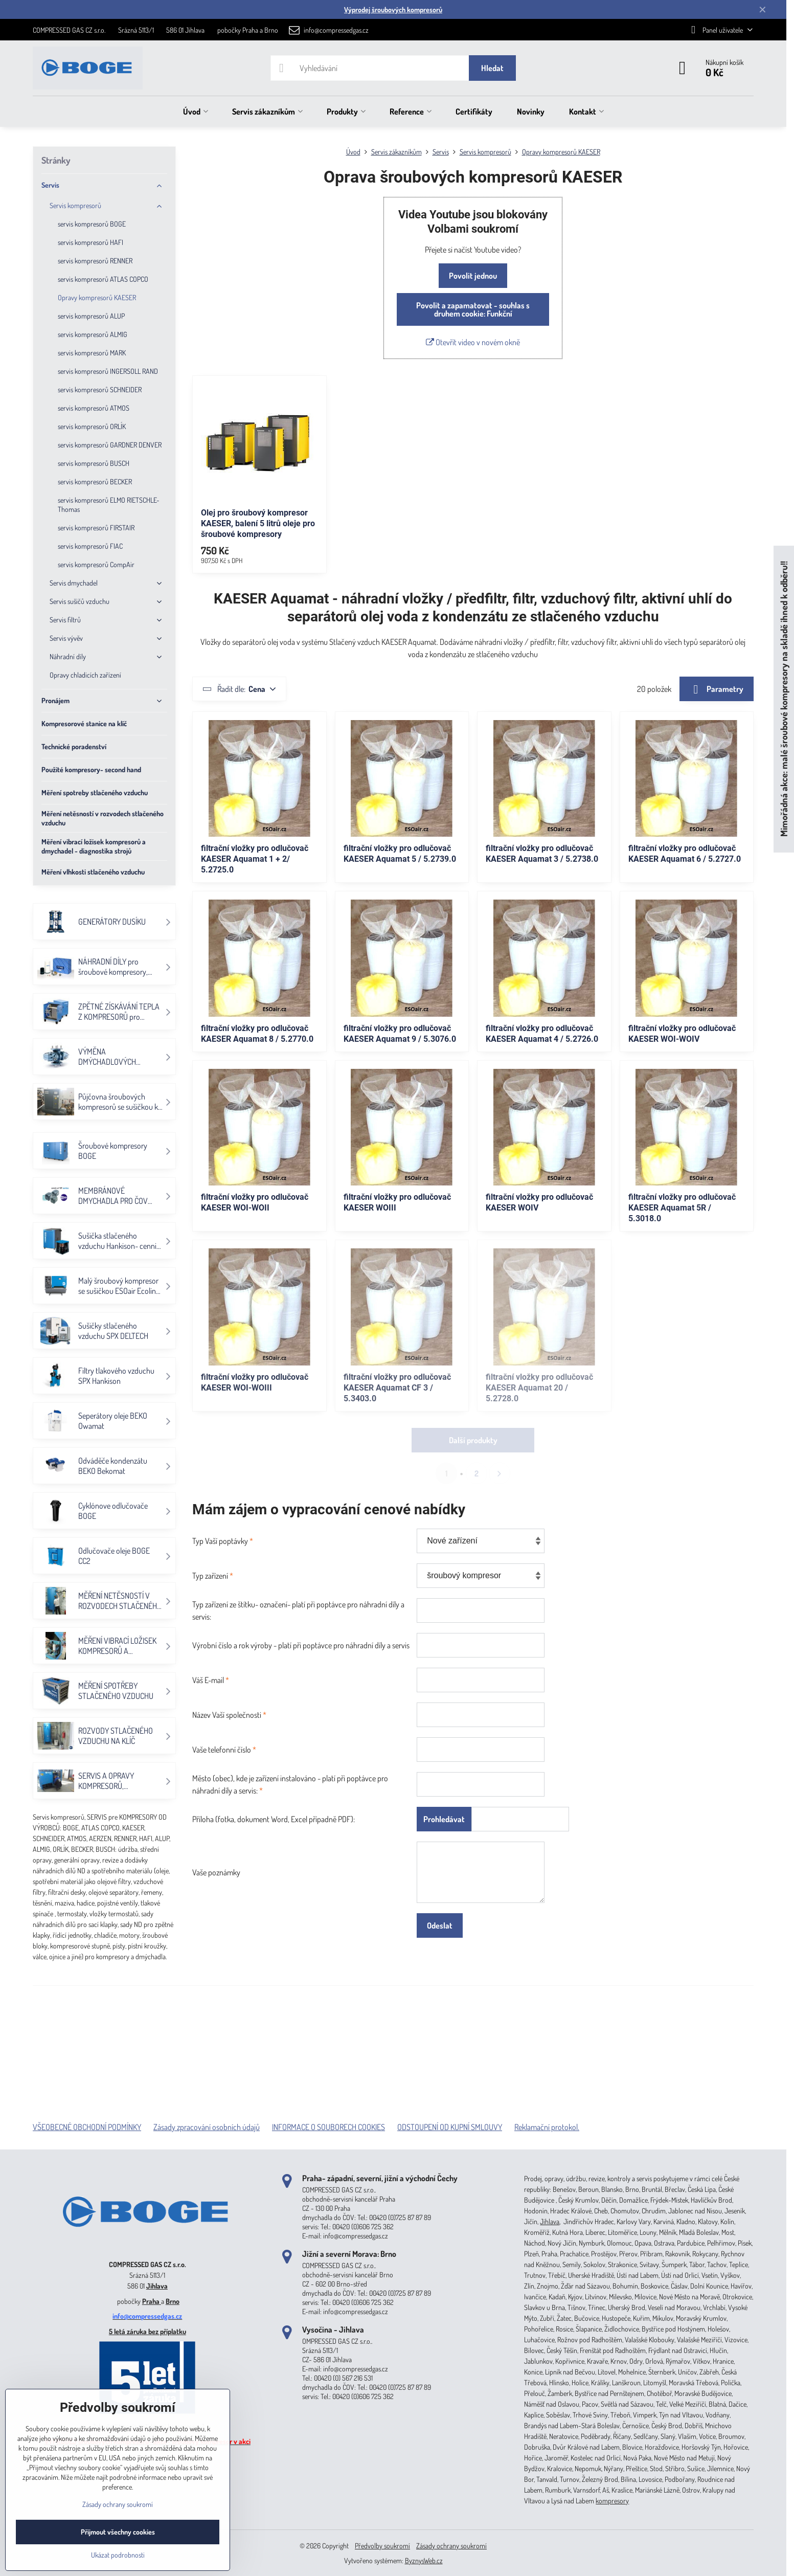 Image resolution: width=794 pixels, height=2576 pixels. I want to click on Parametry, so click(716, 689).